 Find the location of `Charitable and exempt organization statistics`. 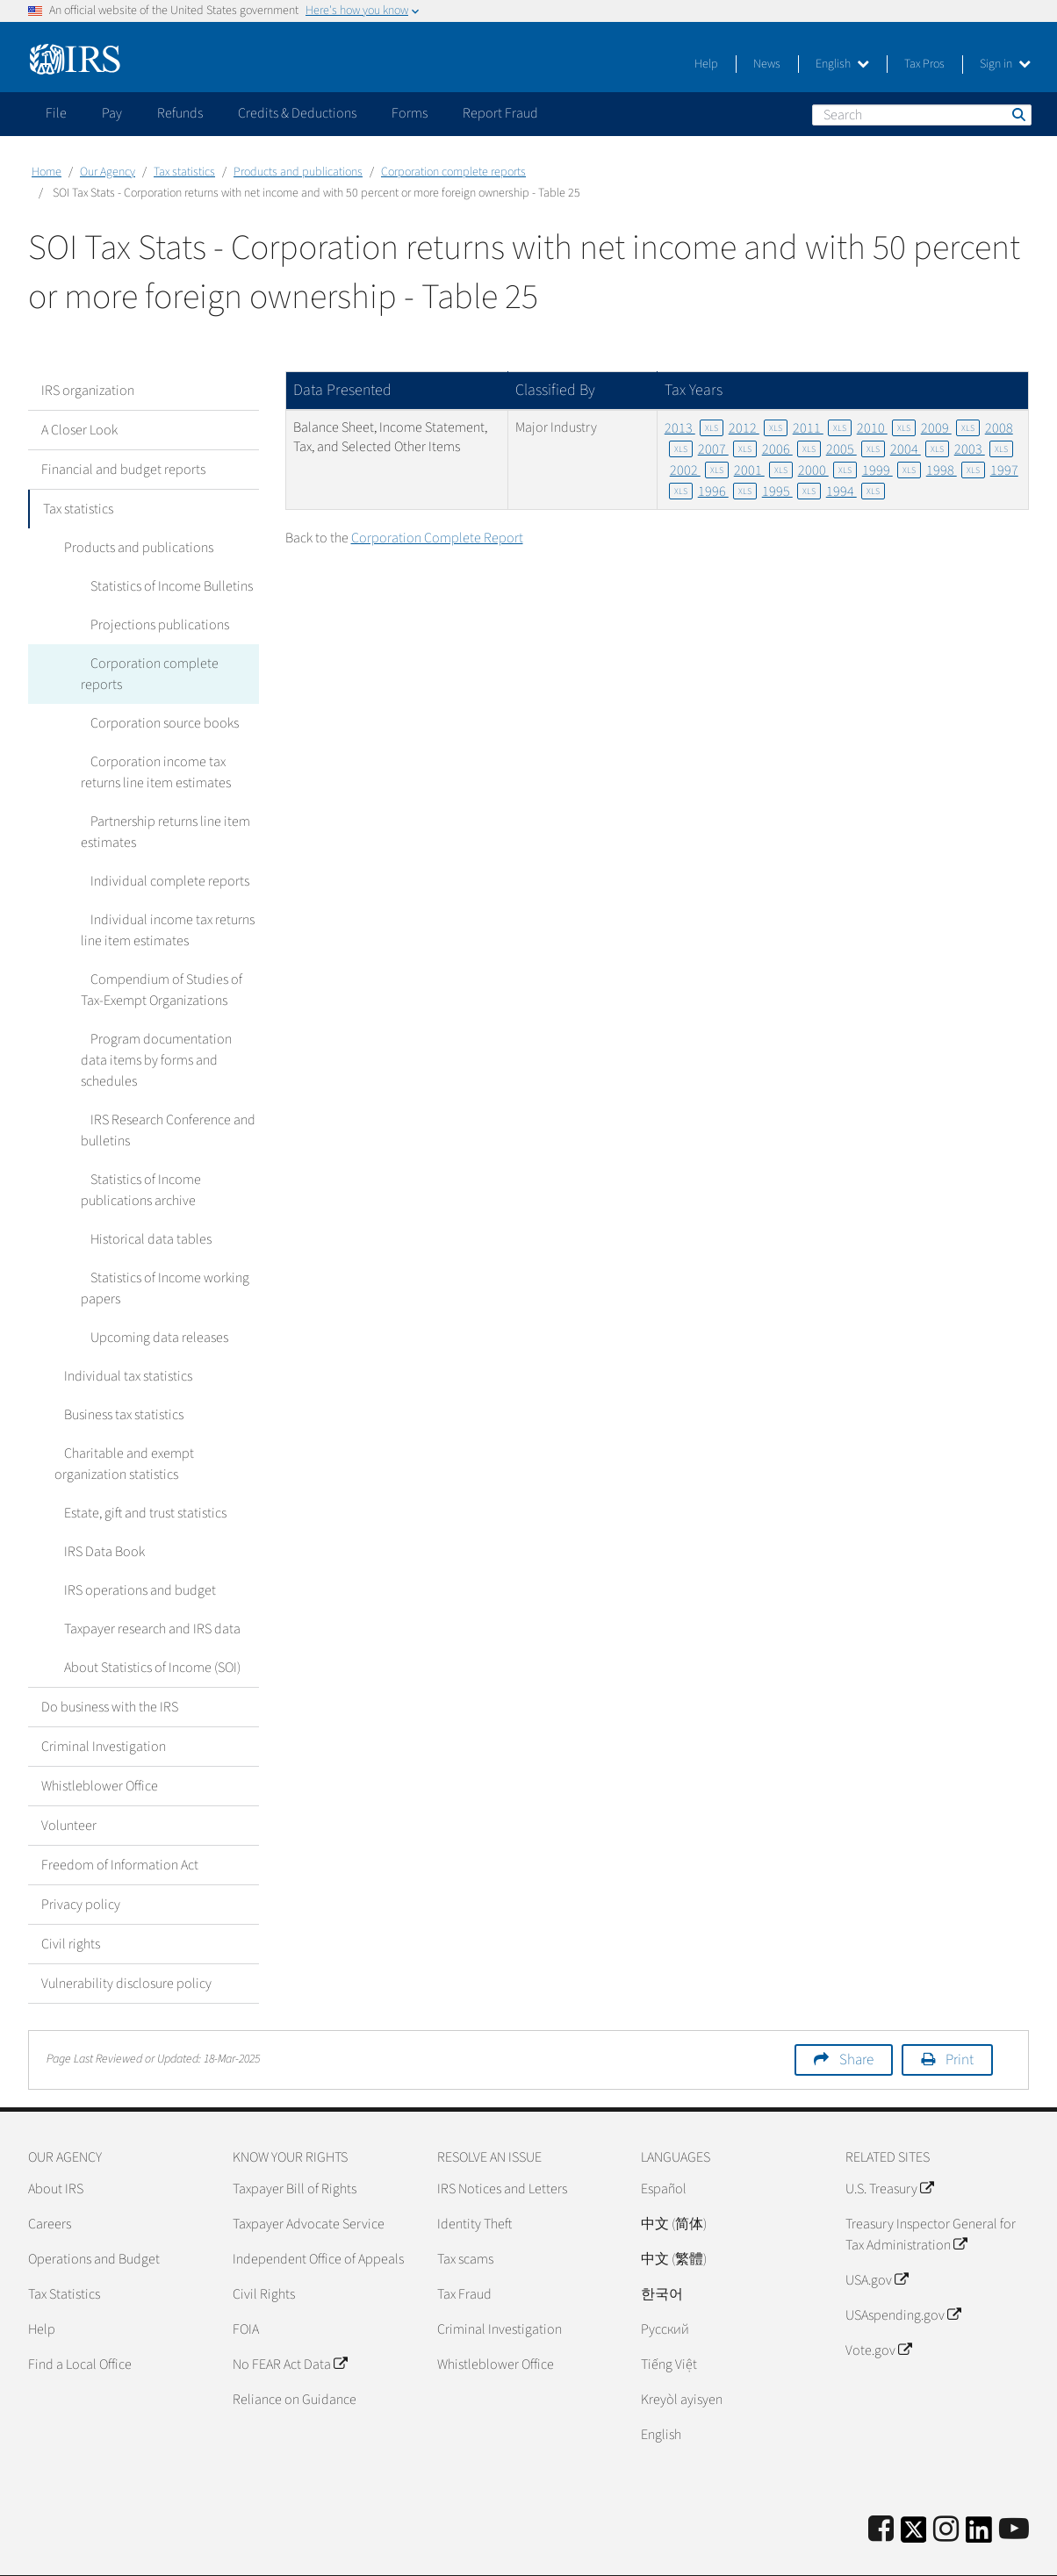

Charitable and exempt organization statistics is located at coordinates (119, 1422).